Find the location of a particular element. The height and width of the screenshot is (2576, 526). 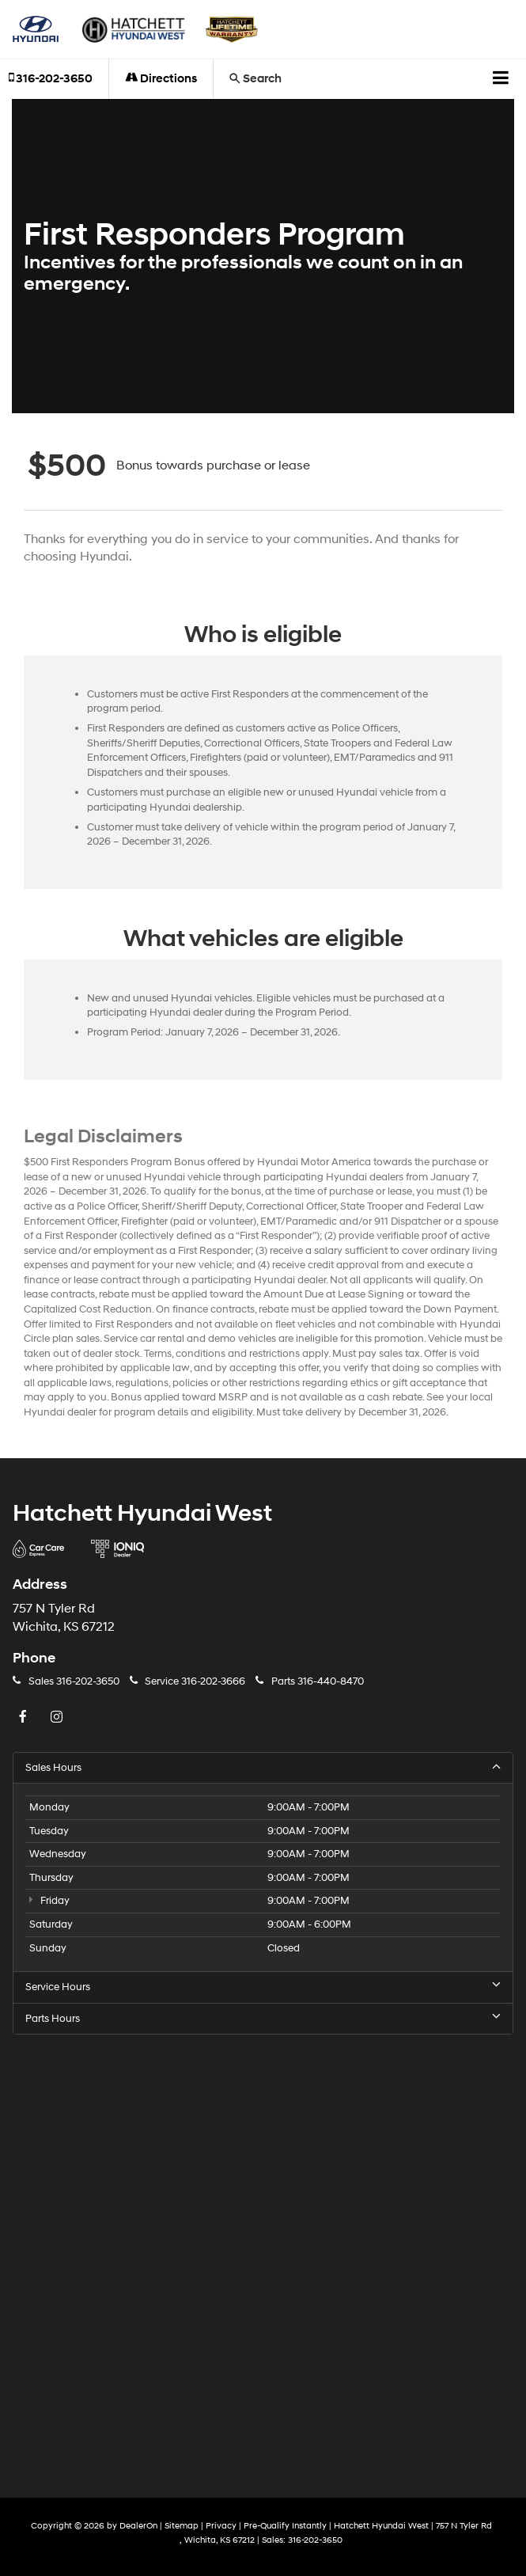

Privacy is located at coordinates (221, 2526).